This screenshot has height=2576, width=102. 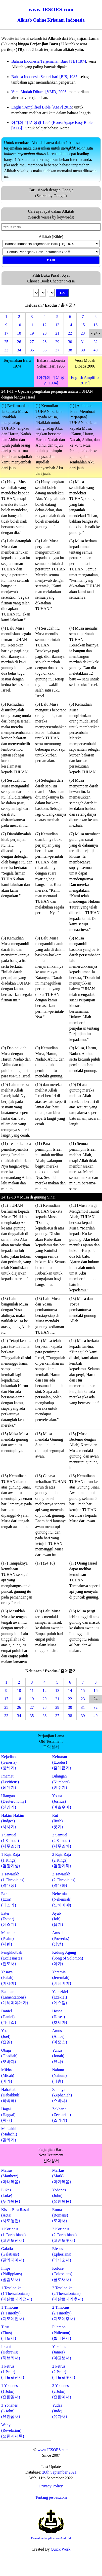 I want to click on Amos(Amos)(아모스), so click(x=59, y=2036).